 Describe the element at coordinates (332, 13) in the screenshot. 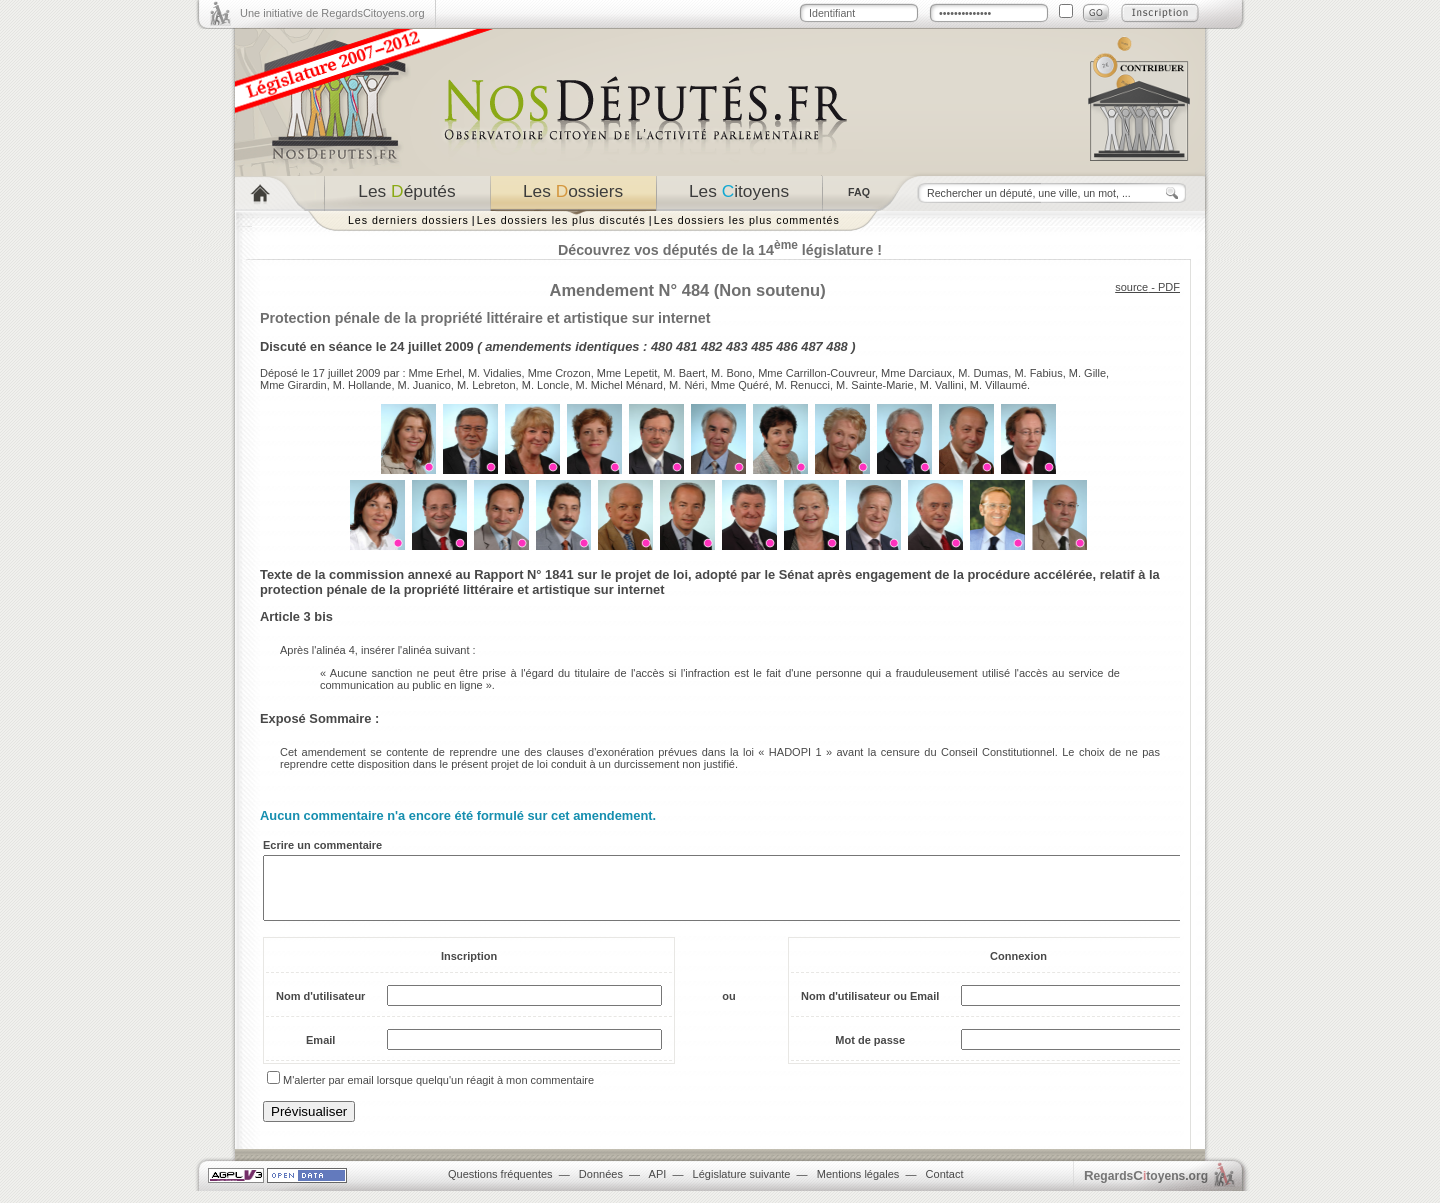

I see `Une initiative de RegardsCitoyens.org` at that location.